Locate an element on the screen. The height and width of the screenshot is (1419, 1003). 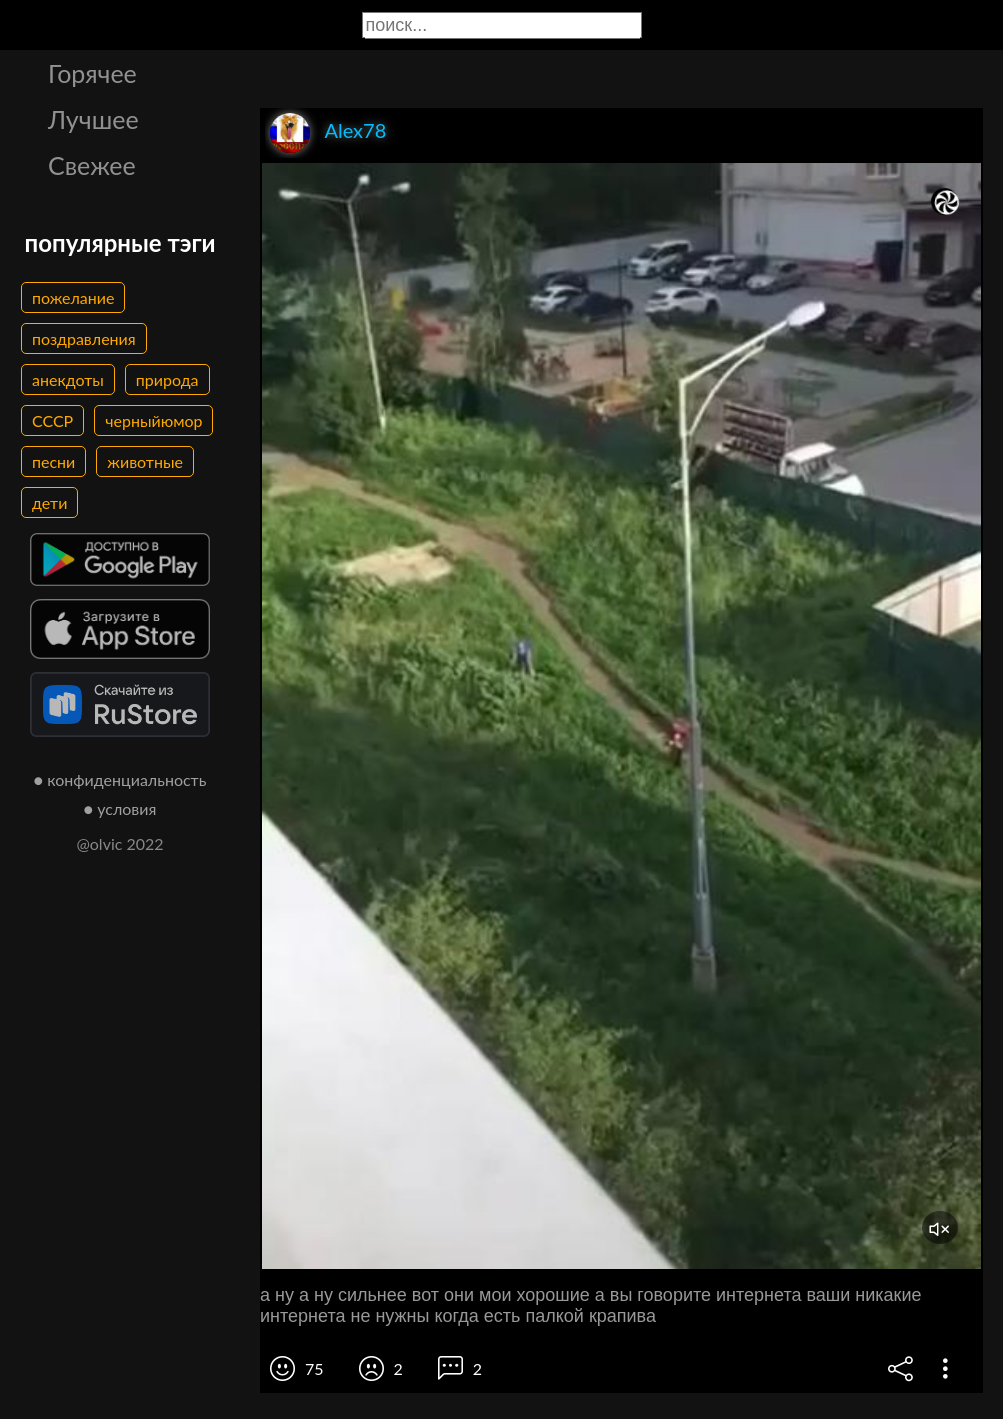
анекдоты is located at coordinates (68, 379).